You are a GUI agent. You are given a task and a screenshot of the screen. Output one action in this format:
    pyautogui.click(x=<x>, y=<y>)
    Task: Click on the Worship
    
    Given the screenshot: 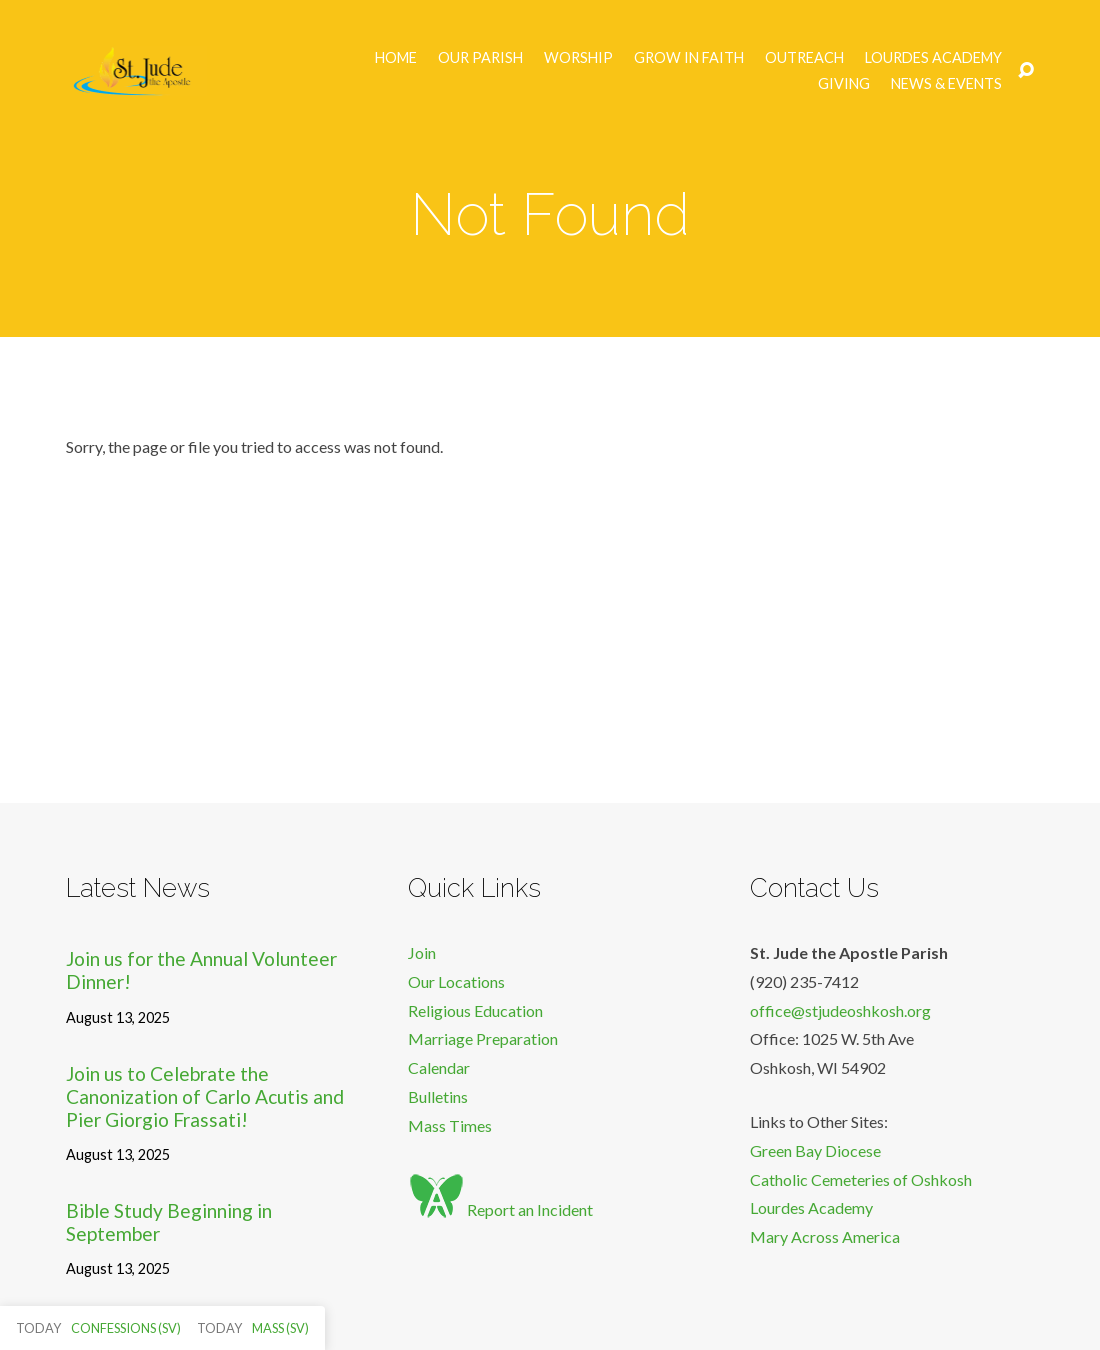 What is the action you would take?
    pyautogui.click(x=578, y=58)
    